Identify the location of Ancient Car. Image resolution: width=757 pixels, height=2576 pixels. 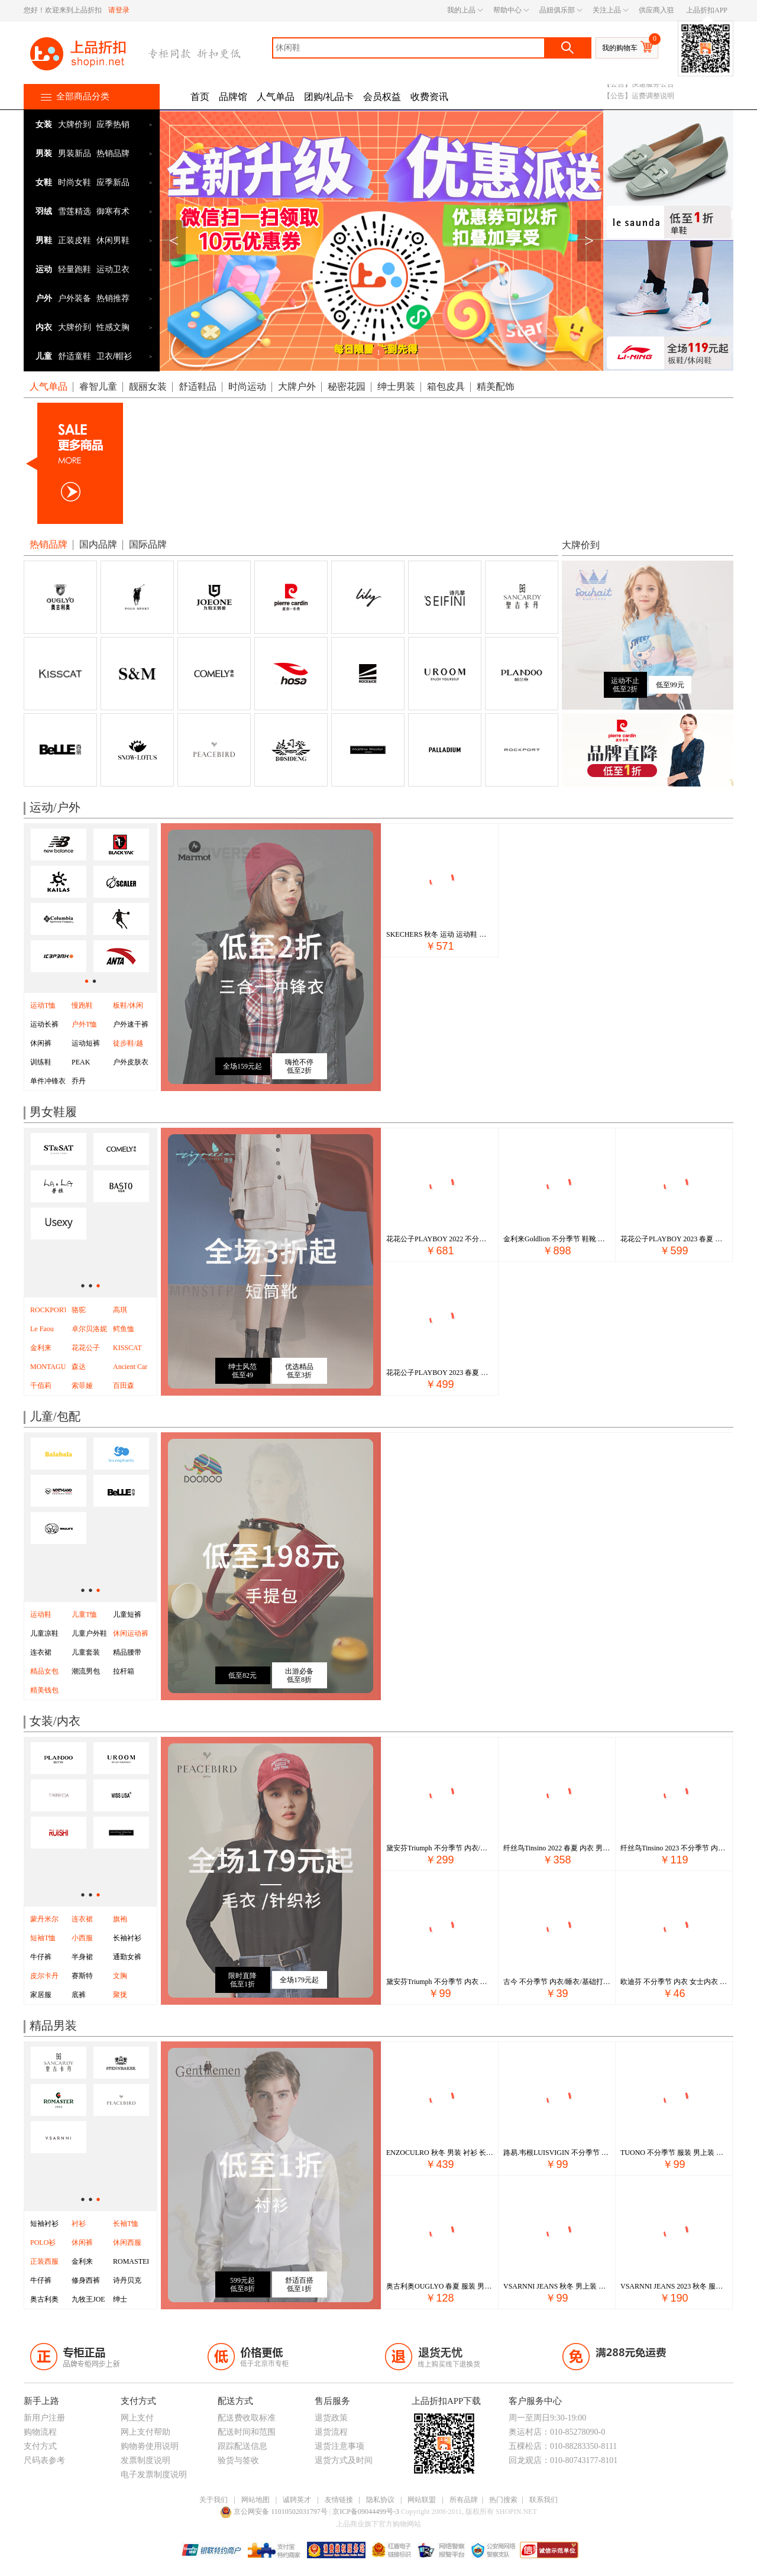
(130, 1367).